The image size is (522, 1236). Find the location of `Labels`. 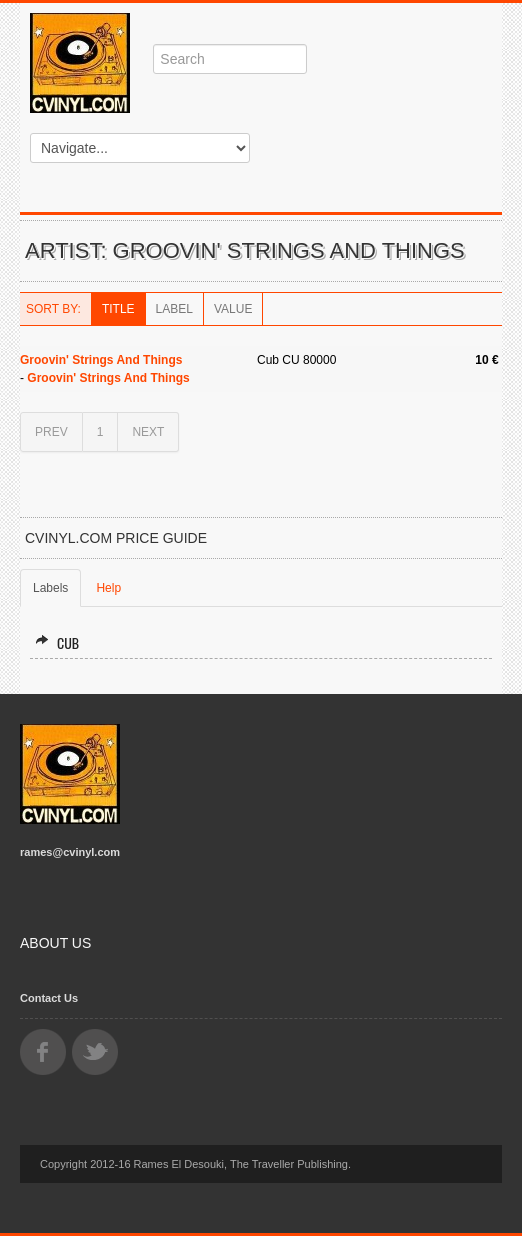

Labels is located at coordinates (50, 588).